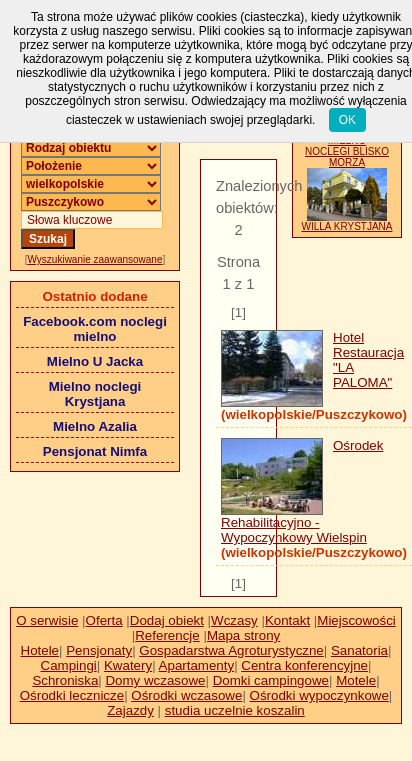 The width and height of the screenshot is (412, 761). I want to click on Mielno Azalia, so click(95, 426).